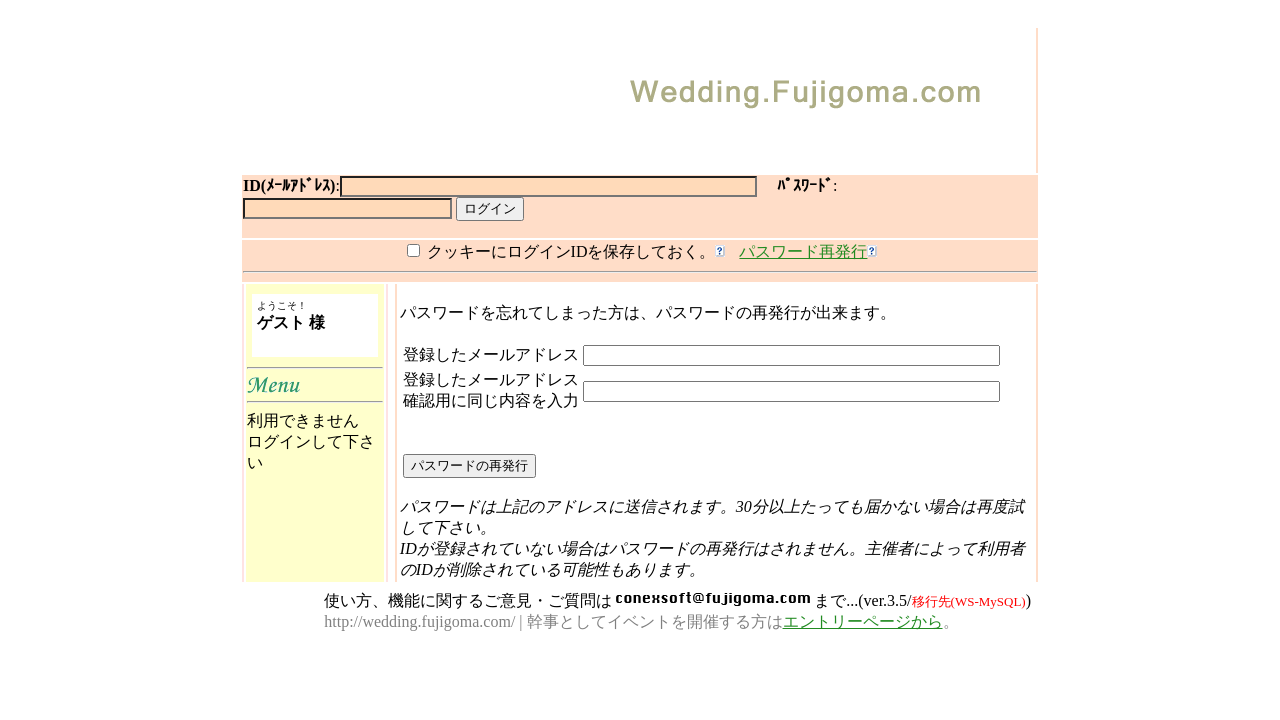 Image resolution: width=1280 pixels, height=720 pixels. What do you see at coordinates (863, 621) in the screenshot?
I see `エントリーページから` at bounding box center [863, 621].